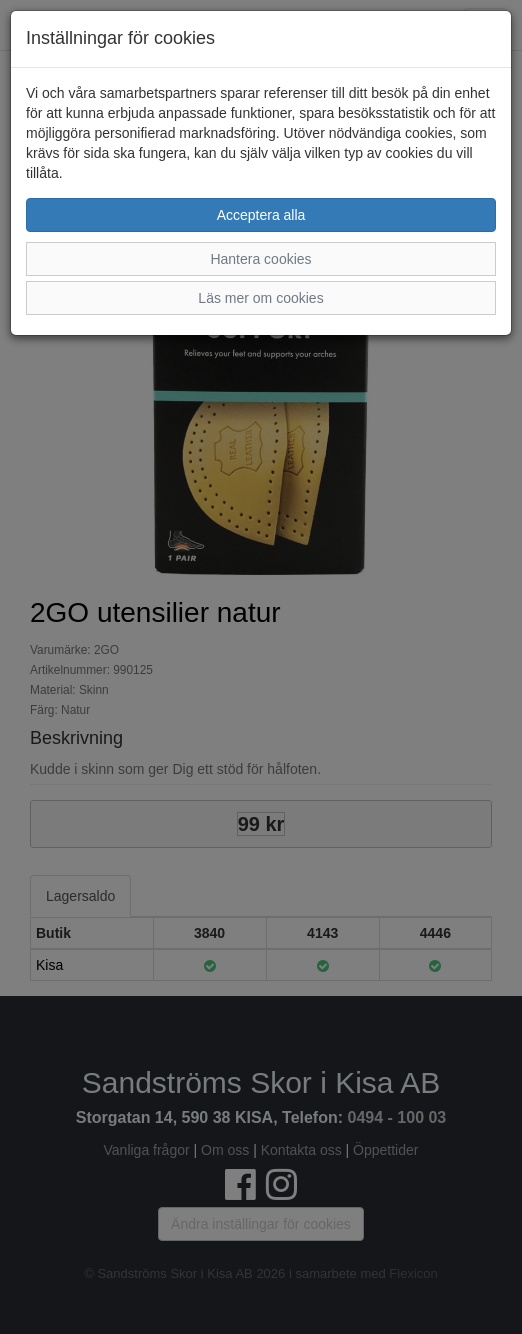 The width and height of the screenshot is (522, 1334). What do you see at coordinates (260, 259) in the screenshot?
I see `Hantera cookies [button]` at bounding box center [260, 259].